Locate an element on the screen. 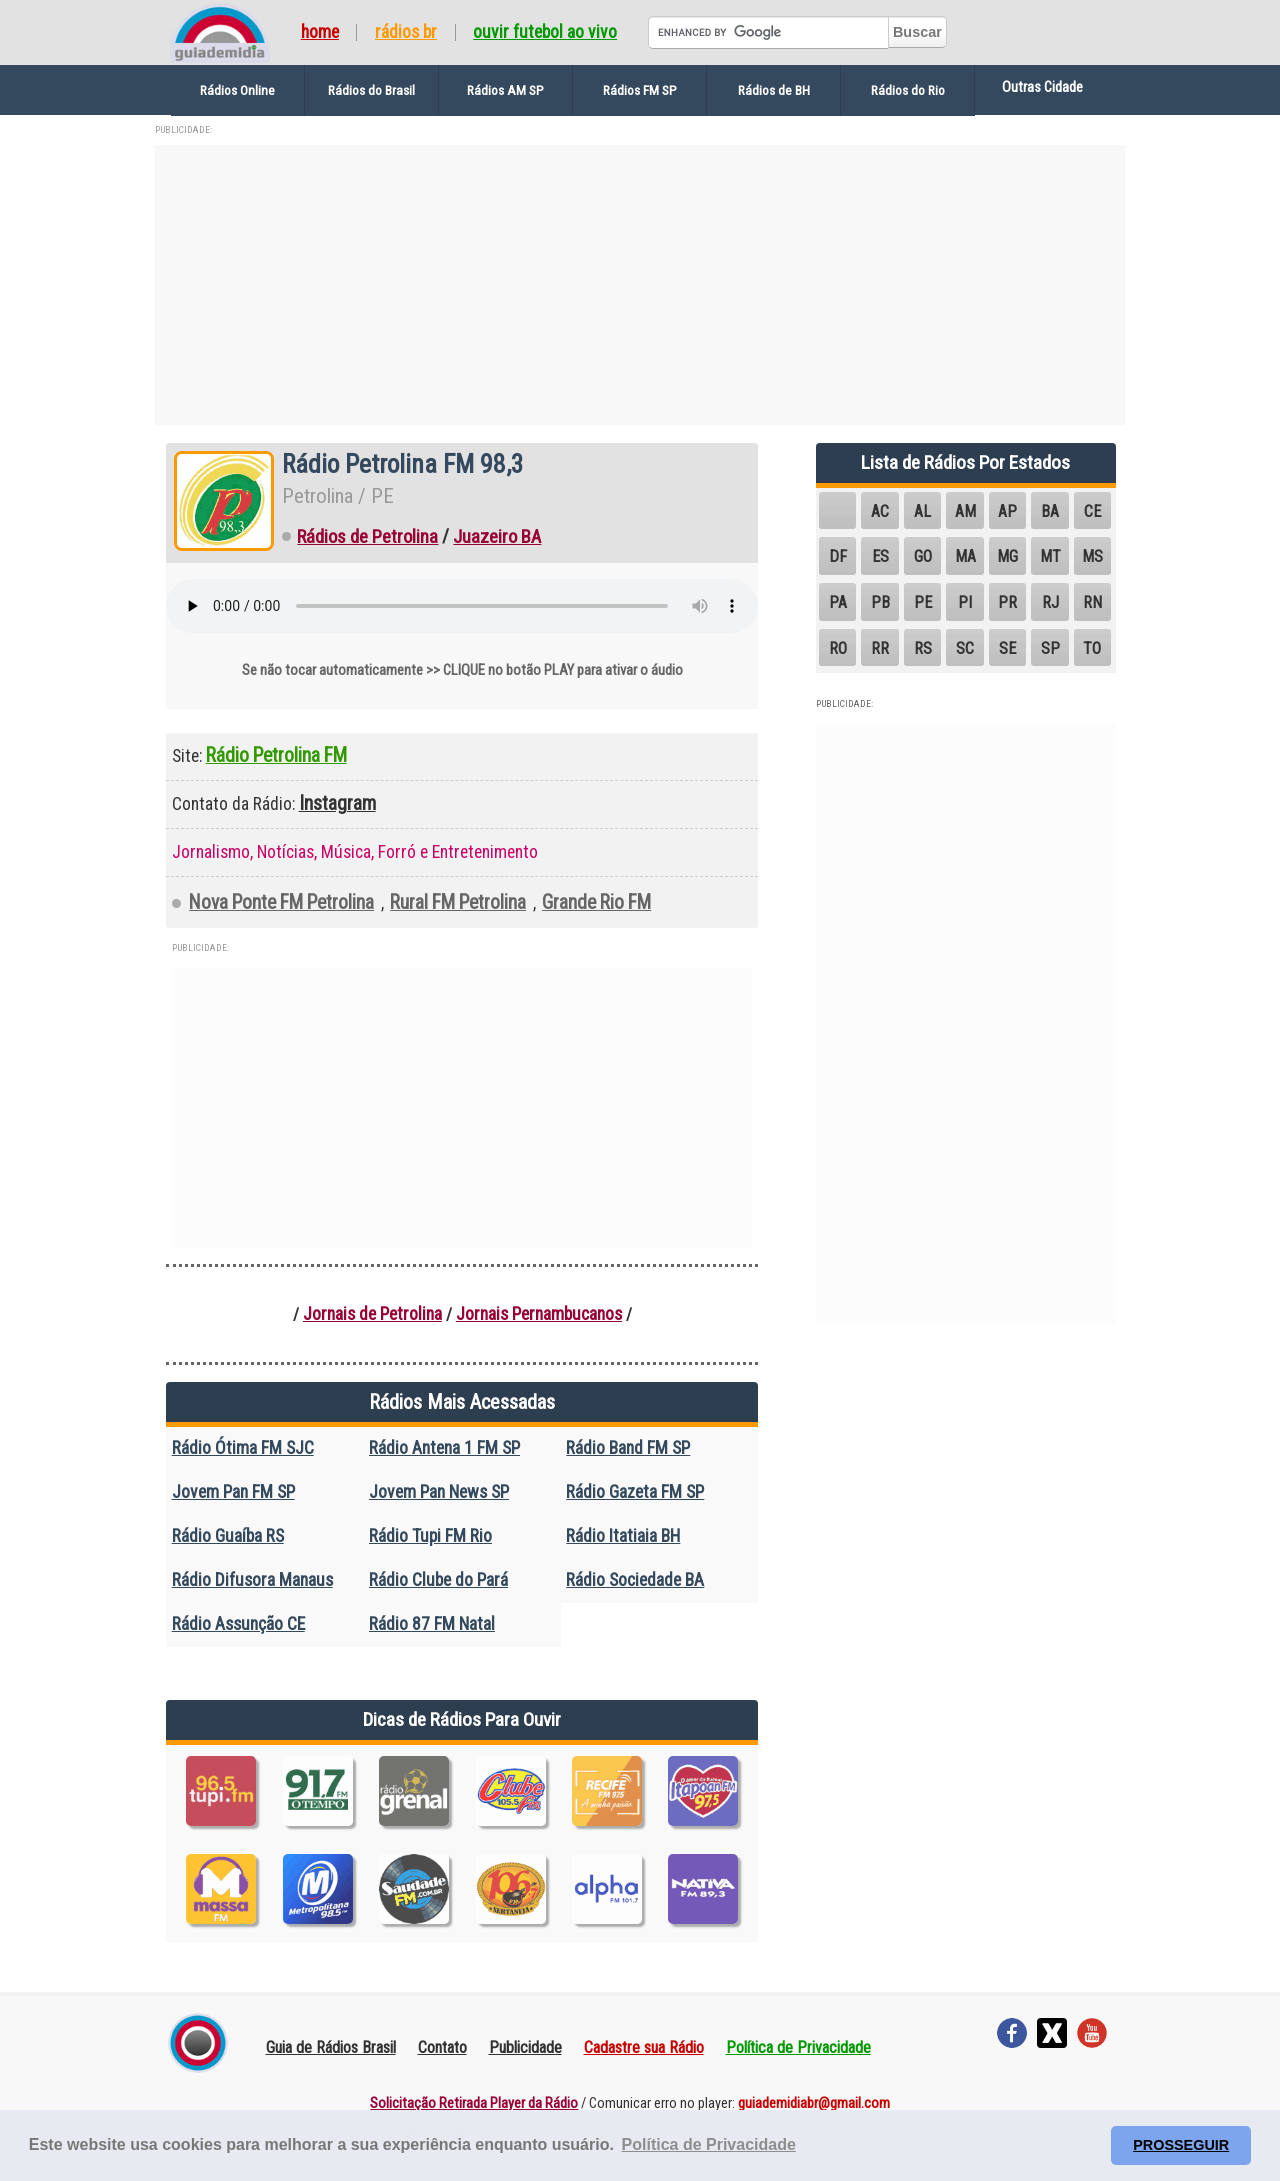 The height and width of the screenshot is (2181, 1280). Política de Privacidade [button] is located at coordinates (709, 2144).